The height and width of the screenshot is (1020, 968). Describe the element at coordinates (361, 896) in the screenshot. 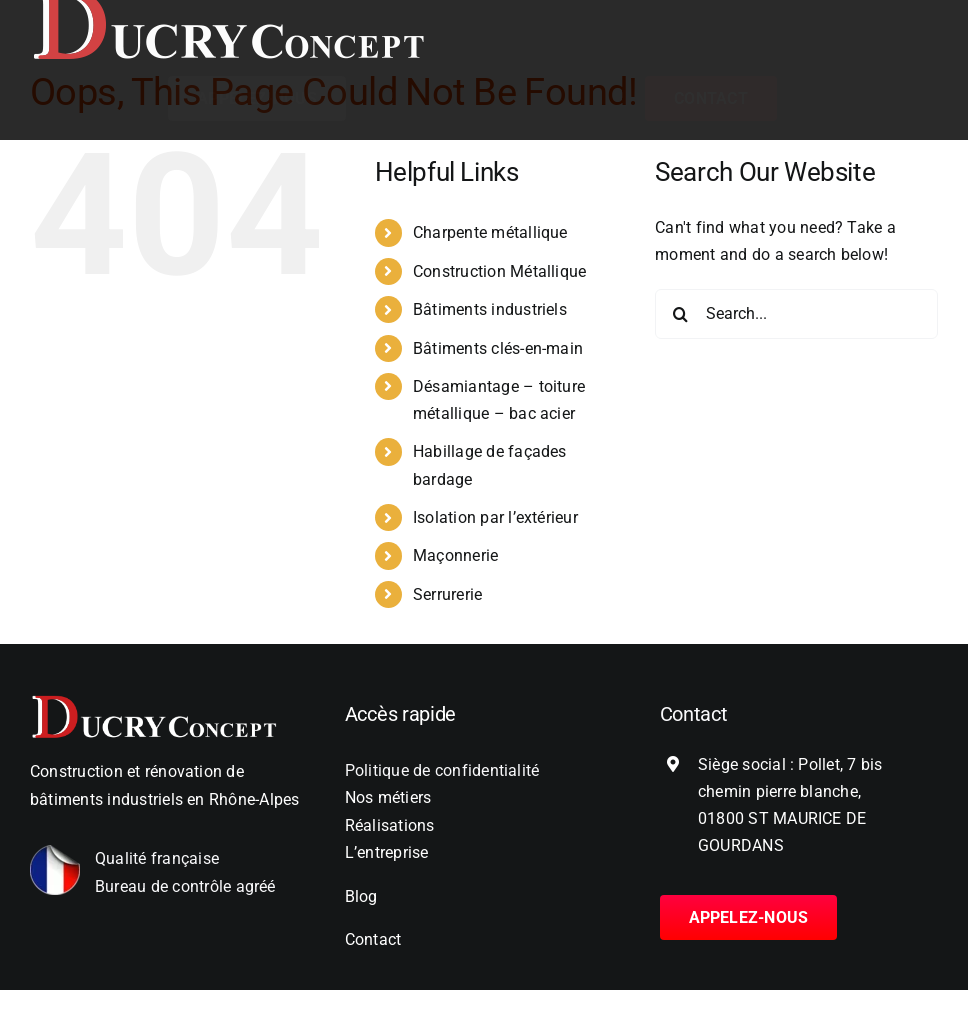

I see `Blog` at that location.